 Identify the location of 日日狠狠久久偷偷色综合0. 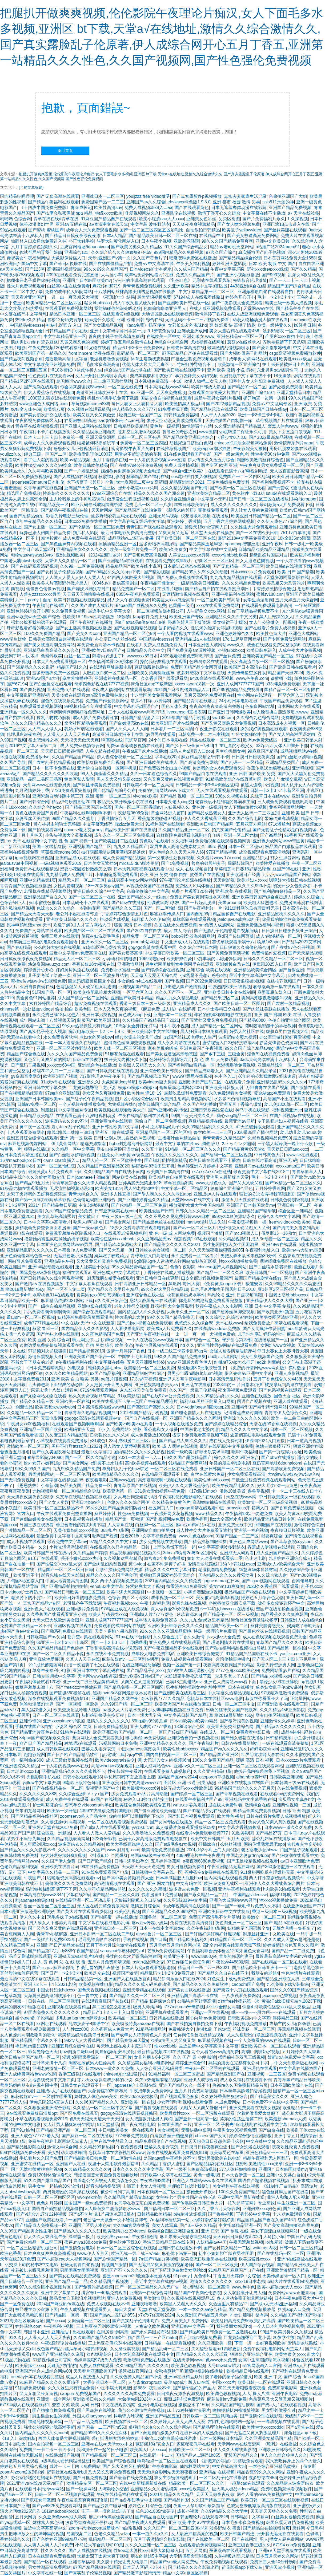
(244, 947).